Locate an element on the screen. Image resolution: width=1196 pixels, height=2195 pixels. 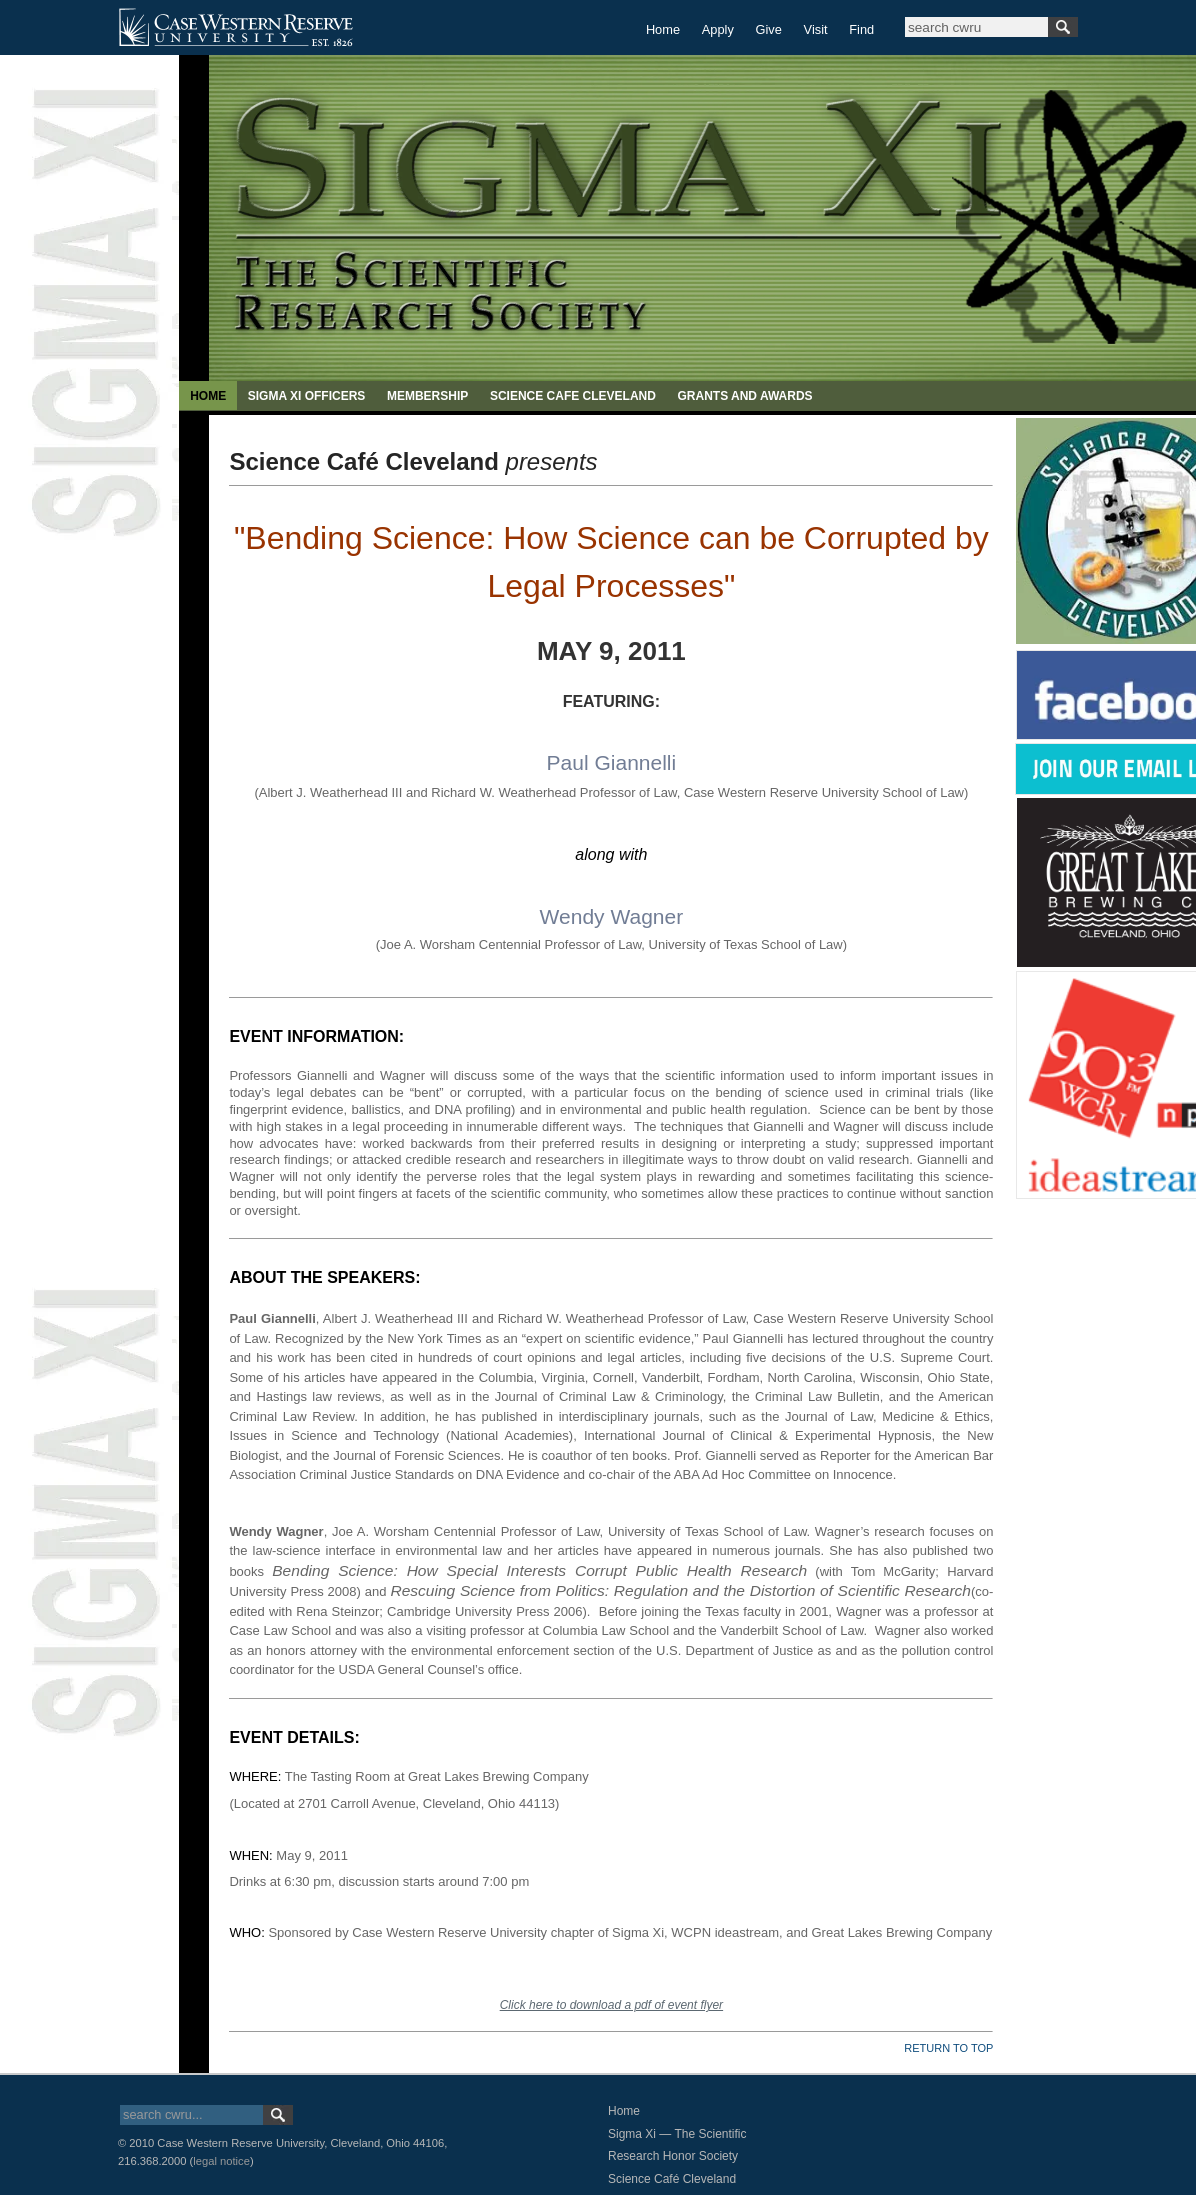
Home is located at coordinates (663, 29).